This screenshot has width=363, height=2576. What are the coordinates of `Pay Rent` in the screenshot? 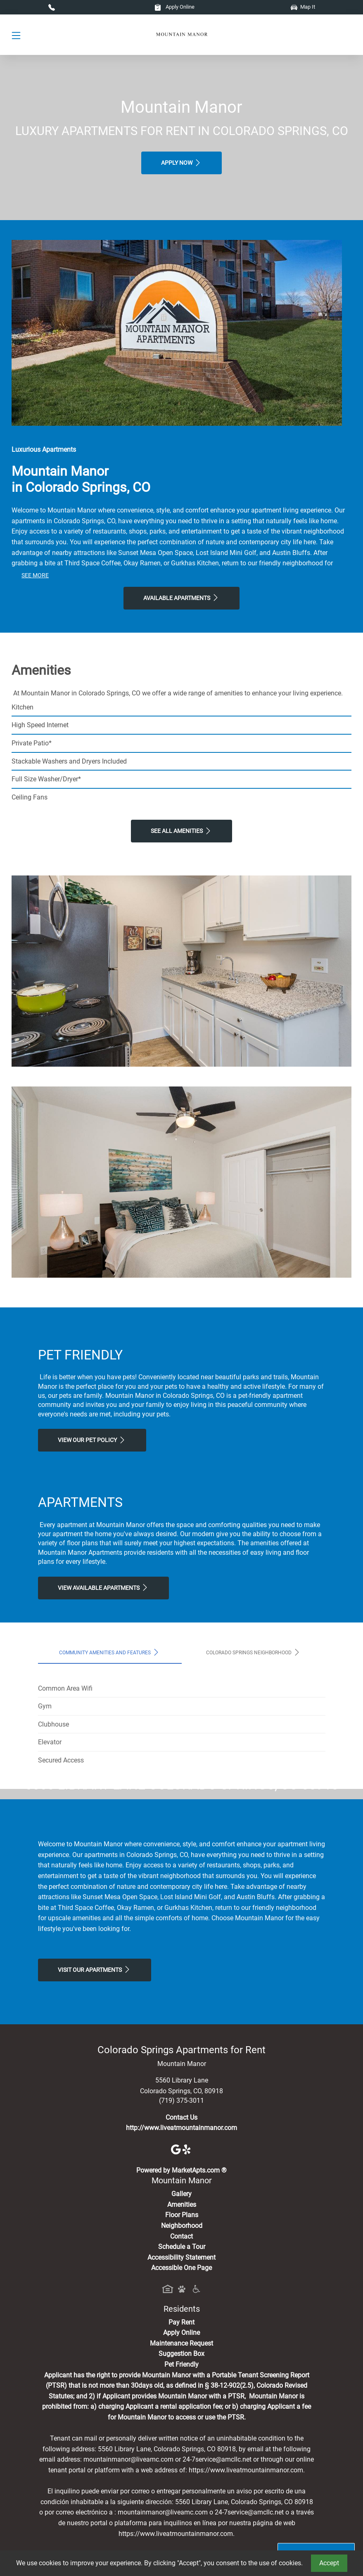 It's located at (181, 2477).